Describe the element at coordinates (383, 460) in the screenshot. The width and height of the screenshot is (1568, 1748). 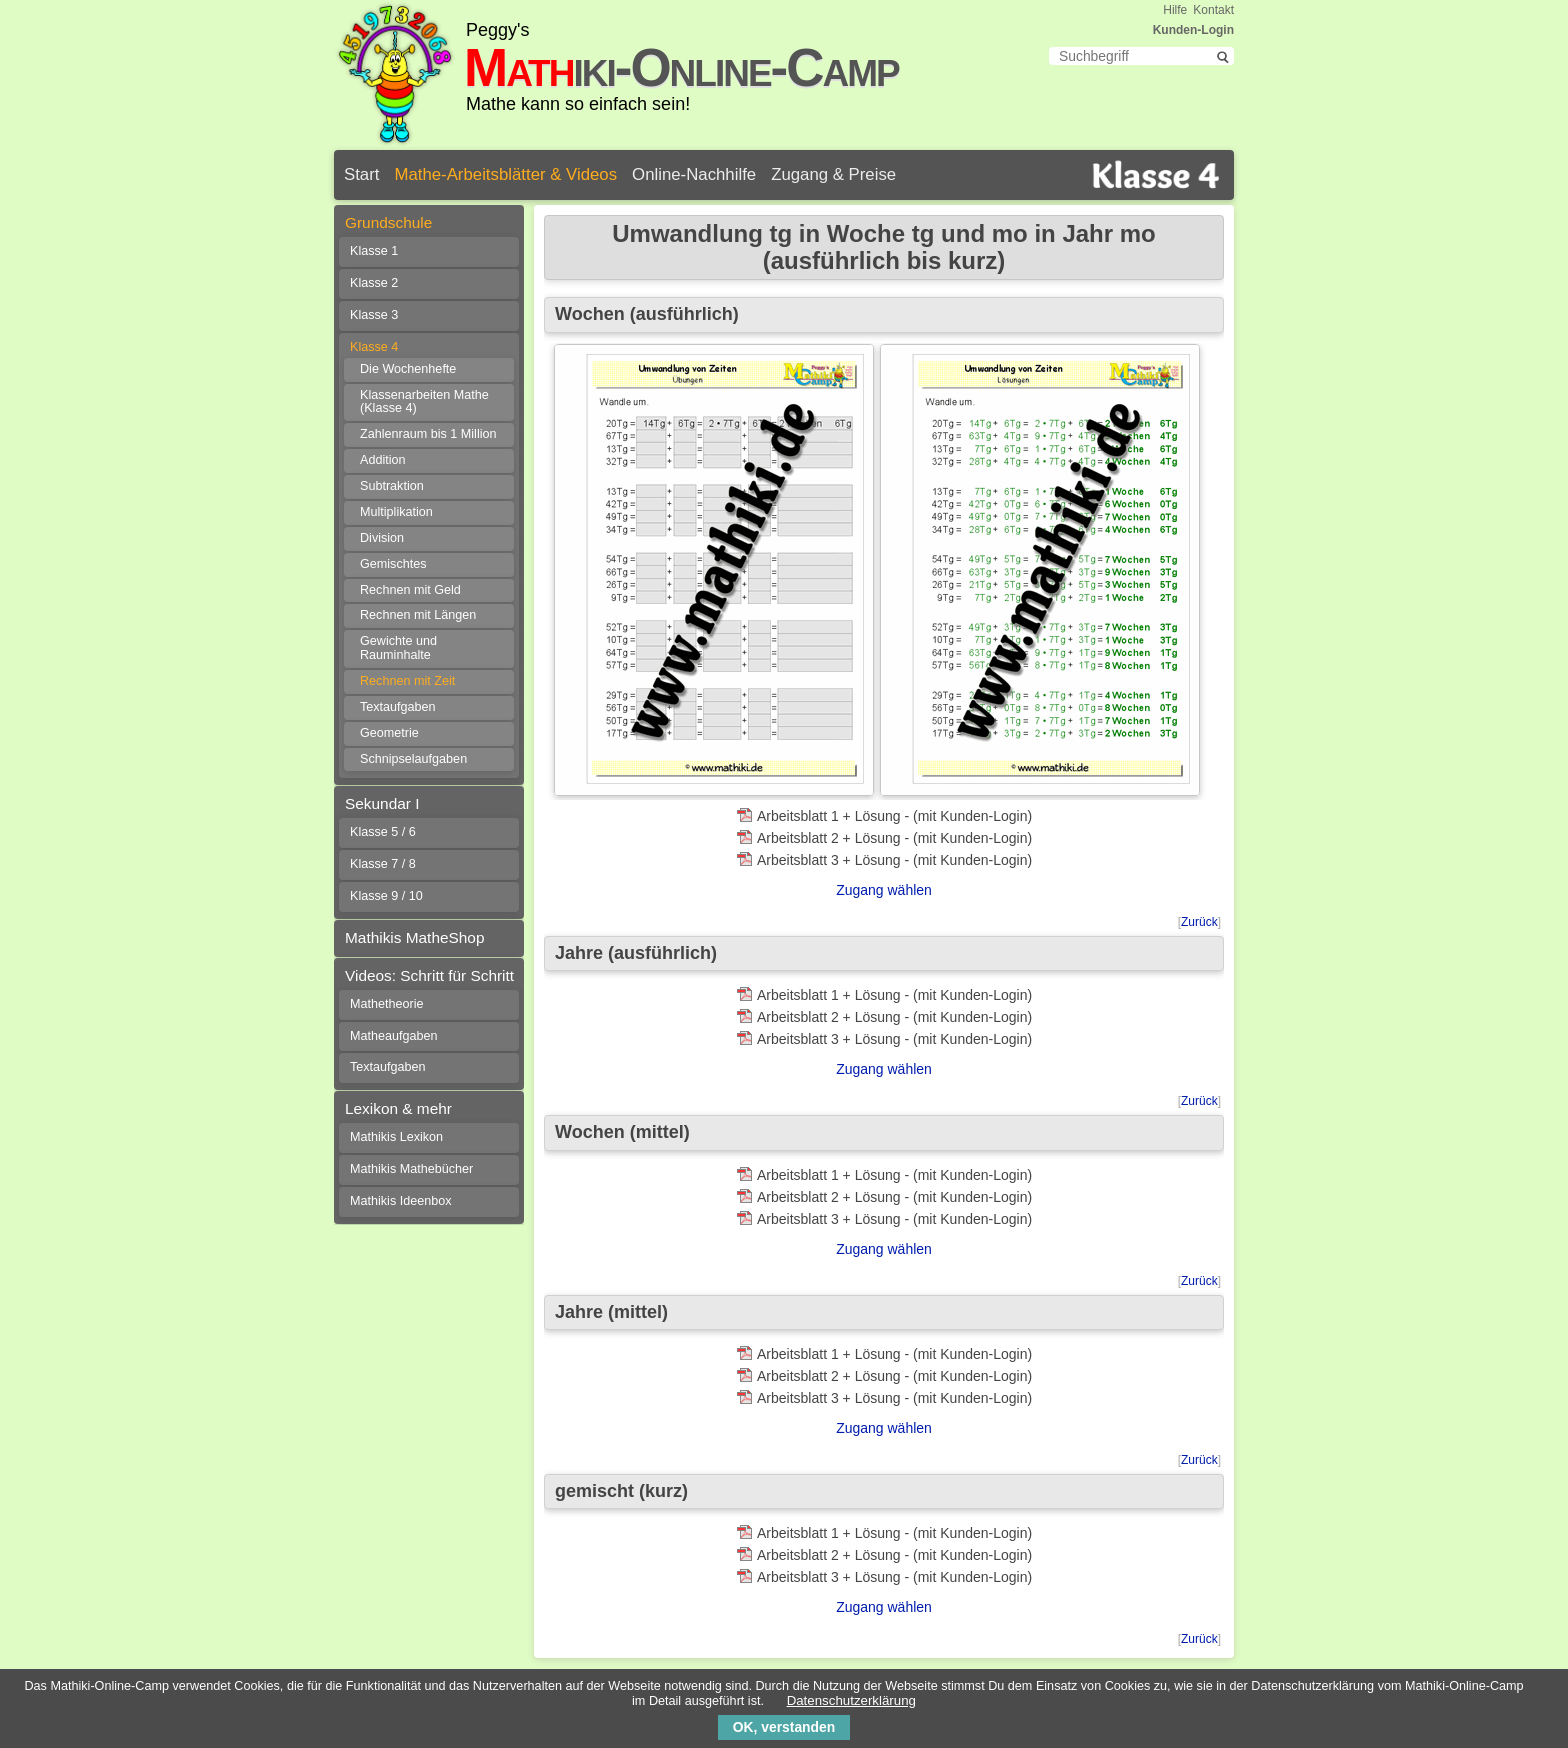
I see `Addition` at that location.